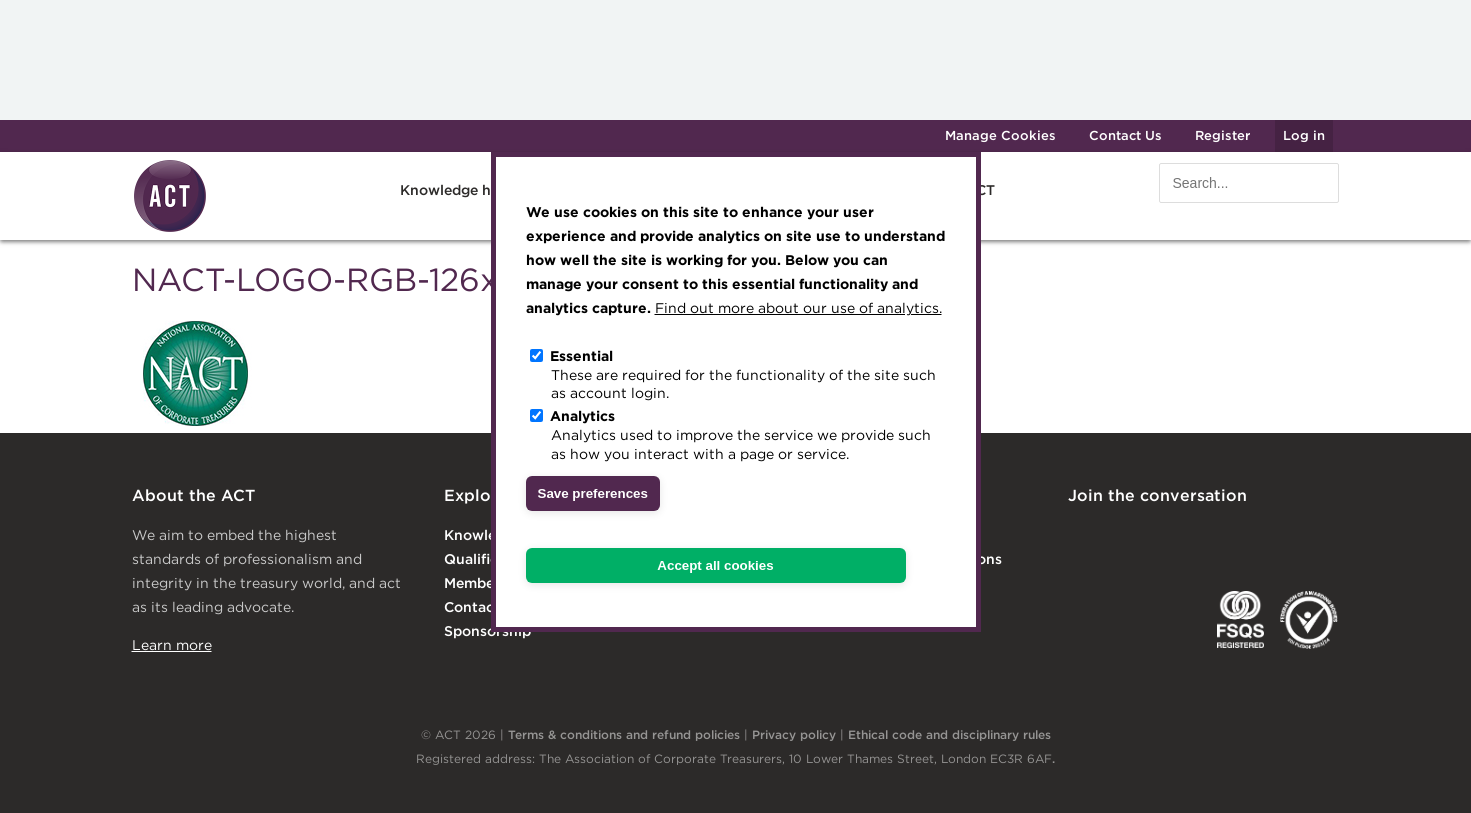 The image size is (1471, 813). Describe the element at coordinates (1125, 135) in the screenshot. I see `Contact Us` at that location.